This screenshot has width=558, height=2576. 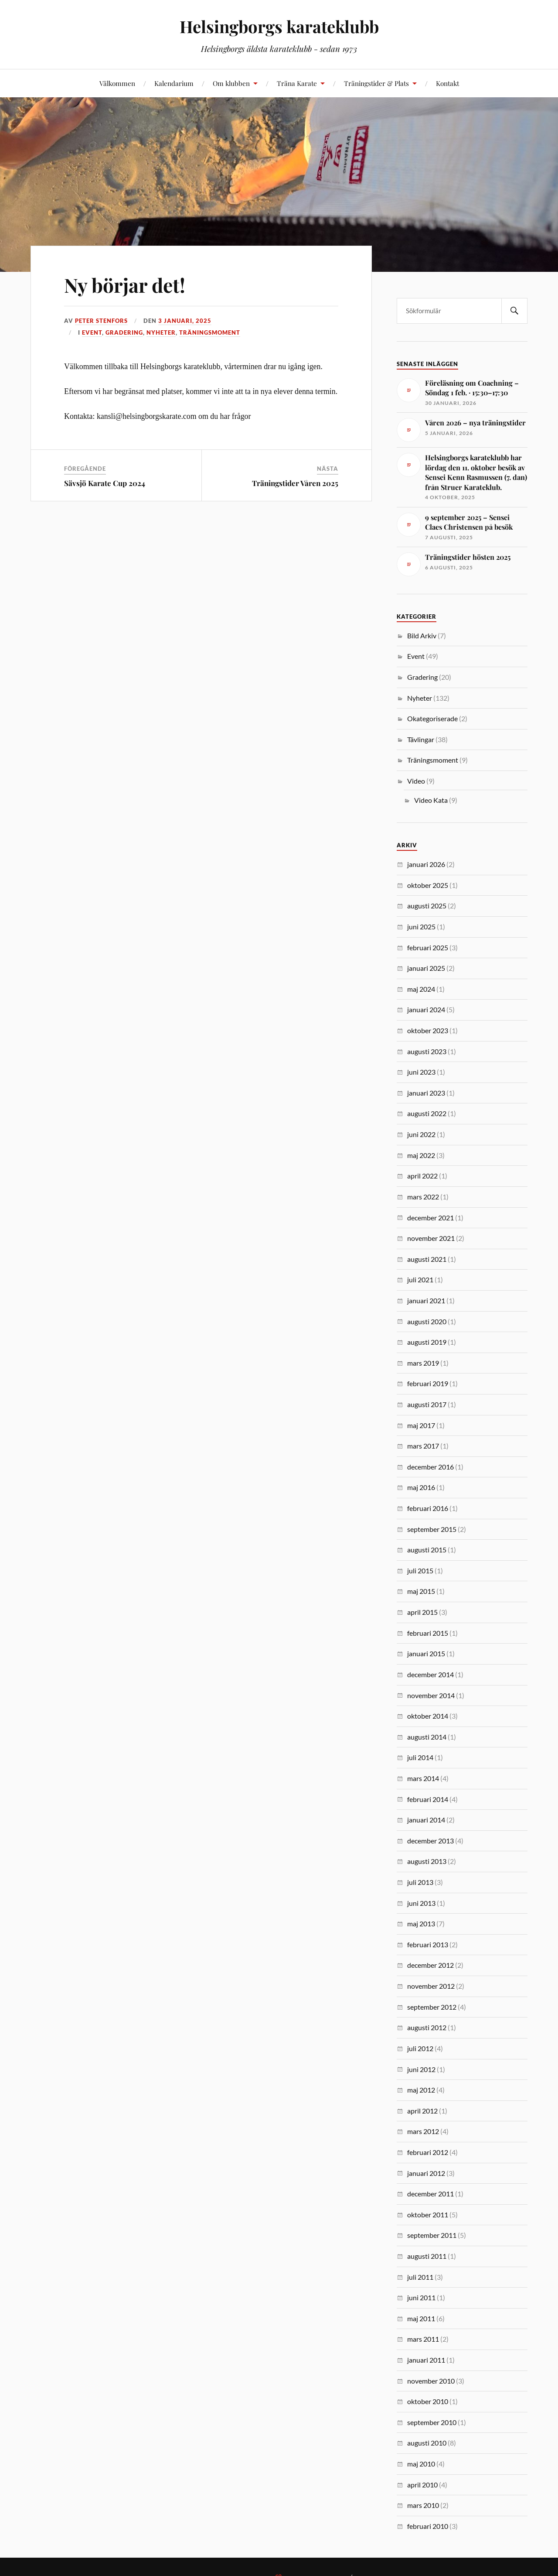 I want to click on maj 2017, so click(x=421, y=1425).